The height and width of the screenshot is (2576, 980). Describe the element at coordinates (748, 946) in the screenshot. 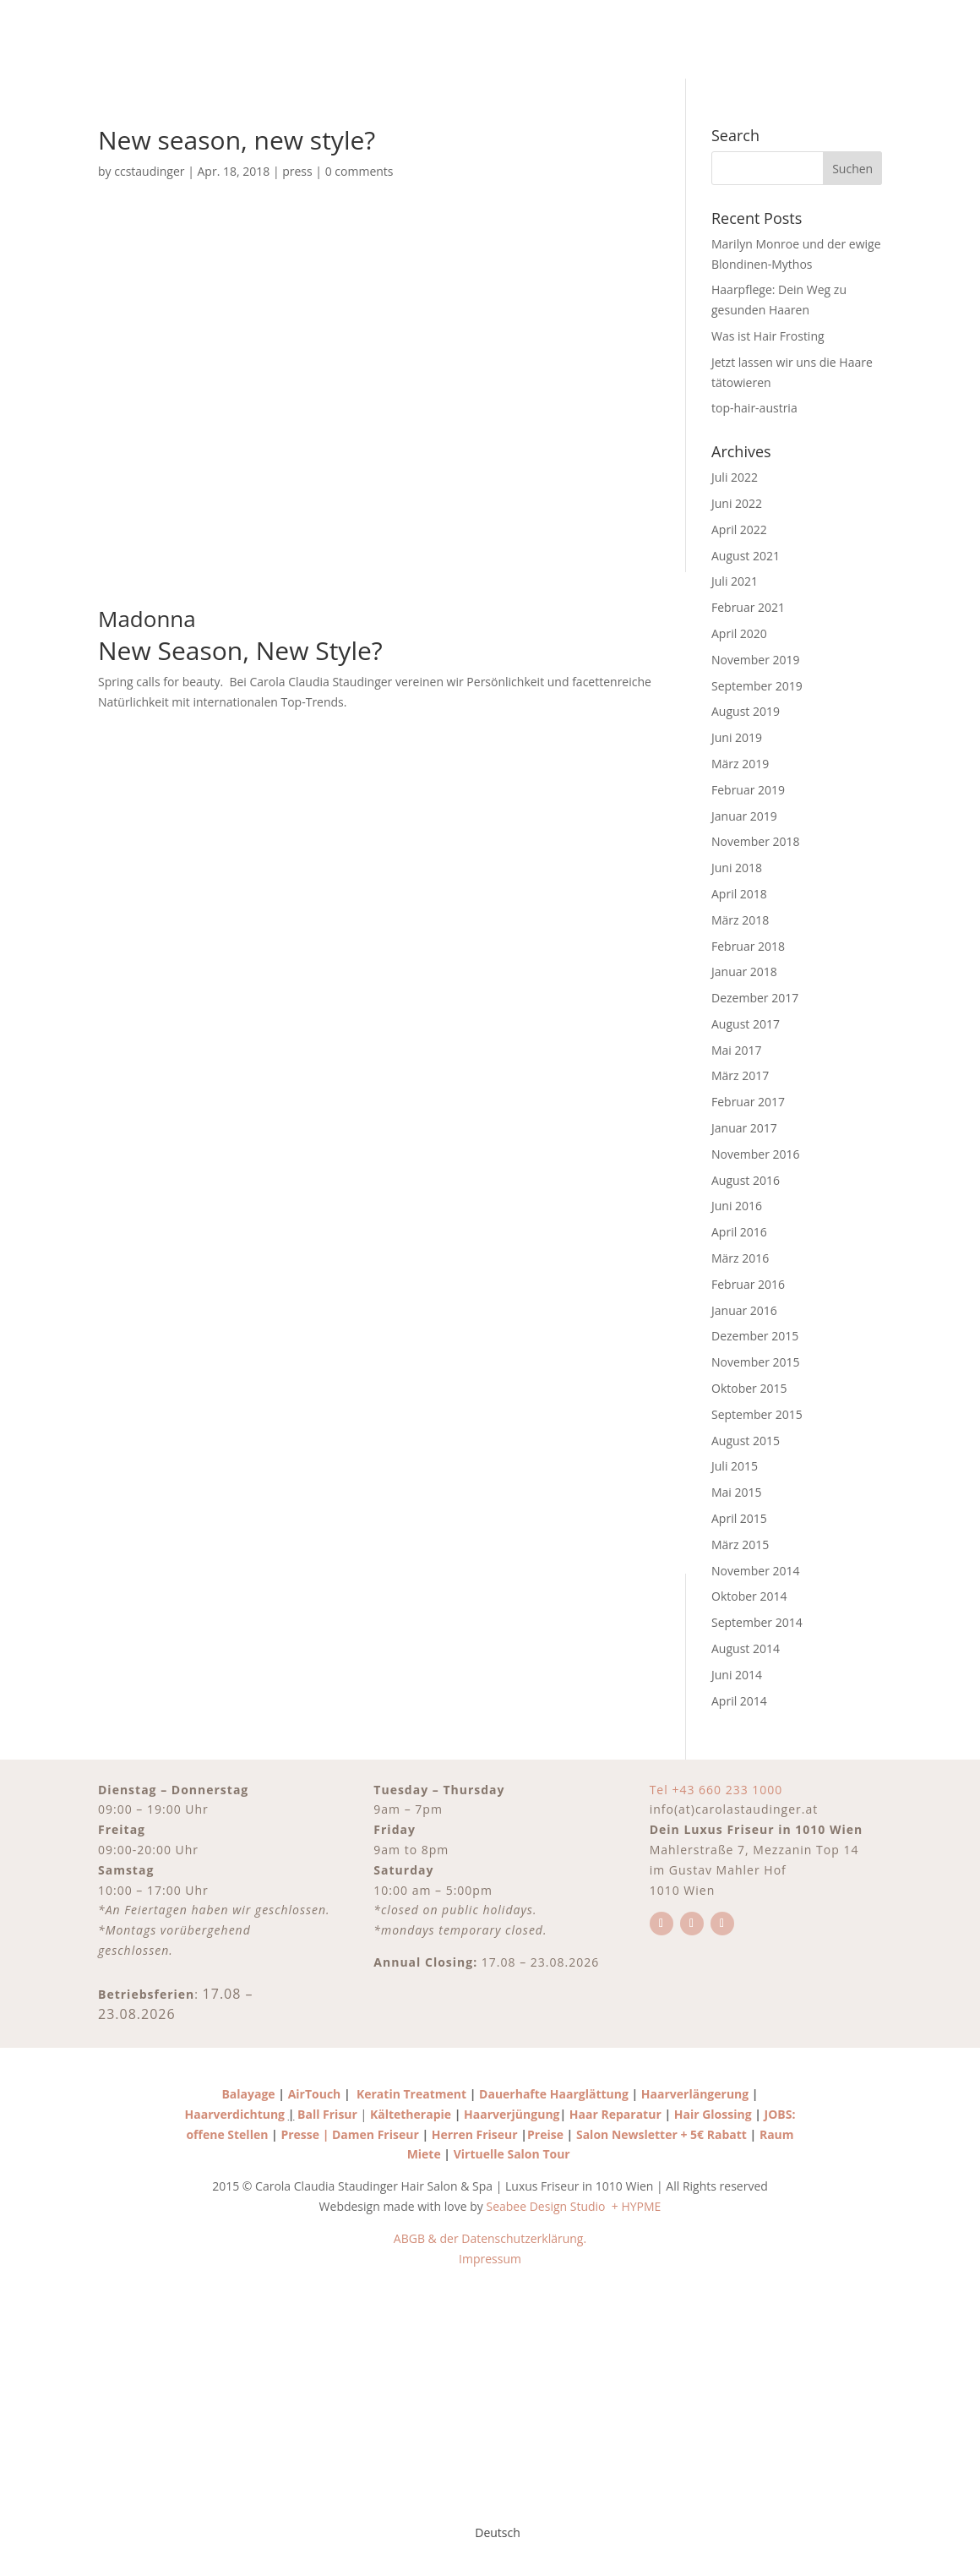

I see `Februar 2018` at that location.